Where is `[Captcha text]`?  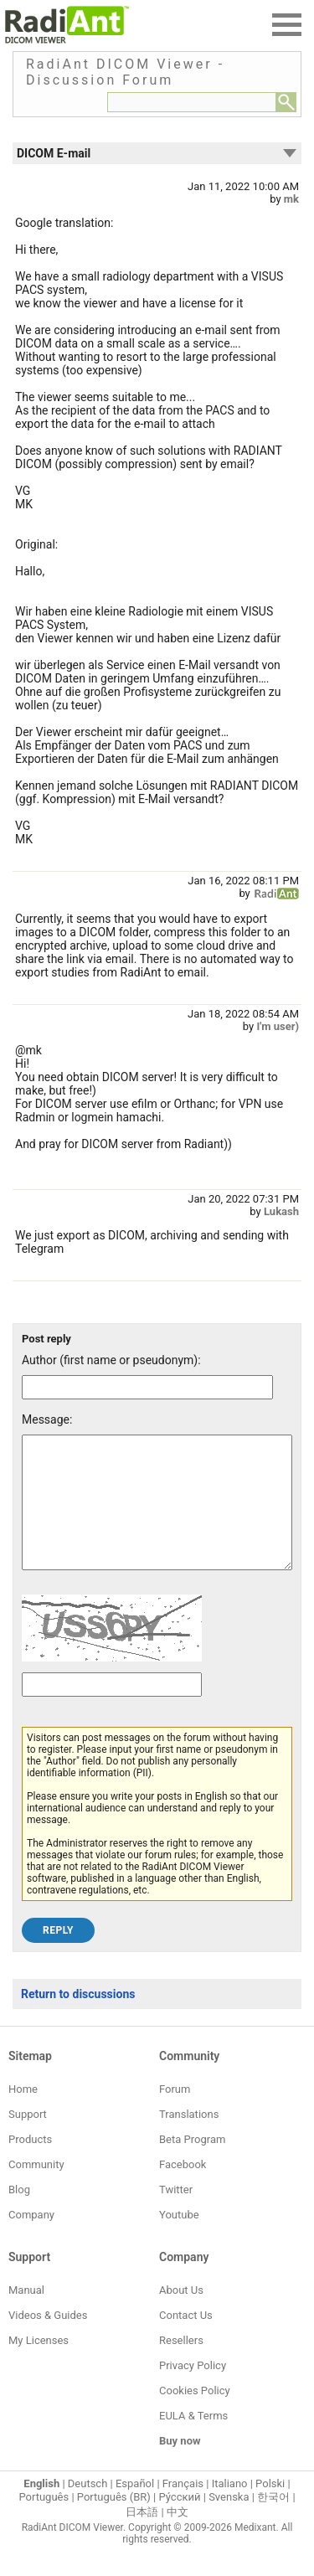
[Captcha text] is located at coordinates (112, 1710).